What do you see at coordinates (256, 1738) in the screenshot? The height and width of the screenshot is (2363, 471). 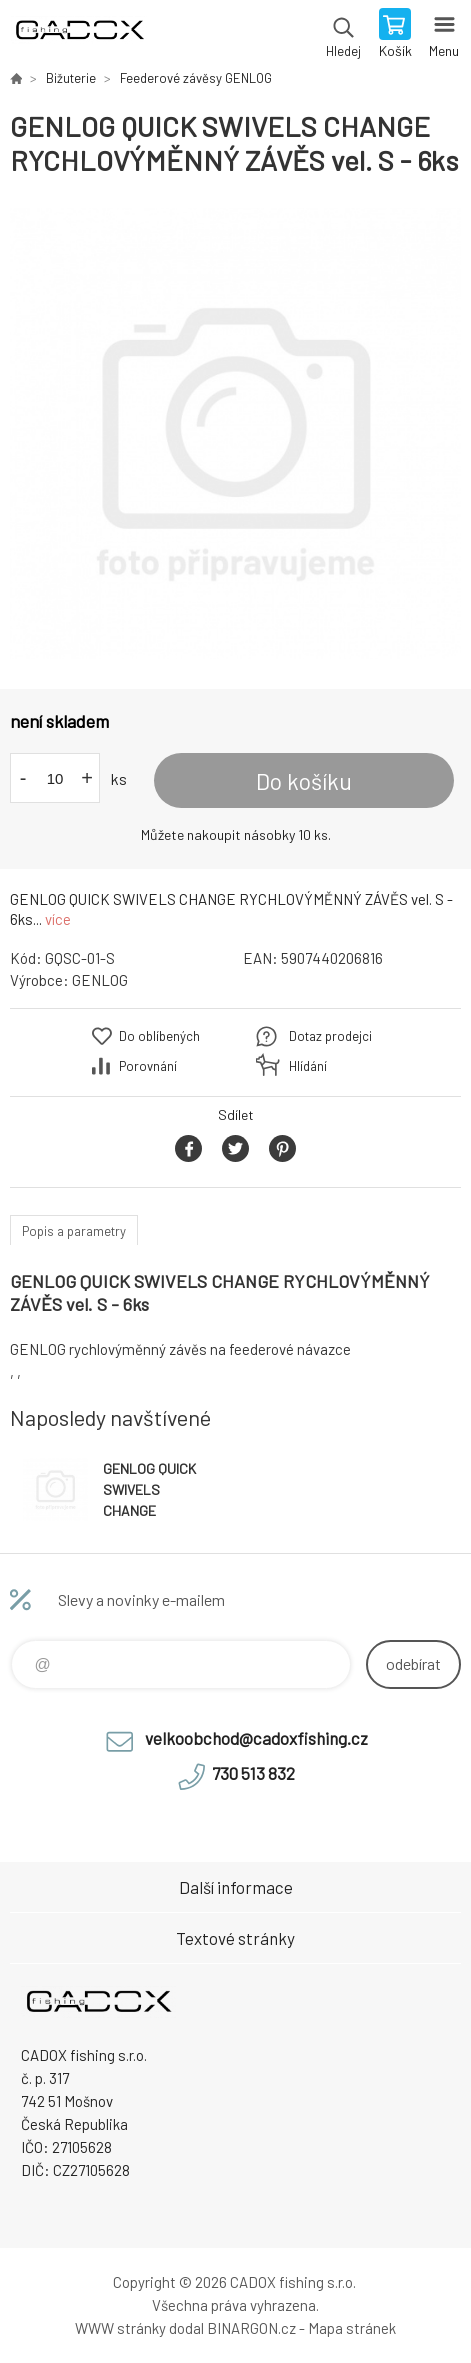 I see `velkoobchod@cadoxfishing.cz` at bounding box center [256, 1738].